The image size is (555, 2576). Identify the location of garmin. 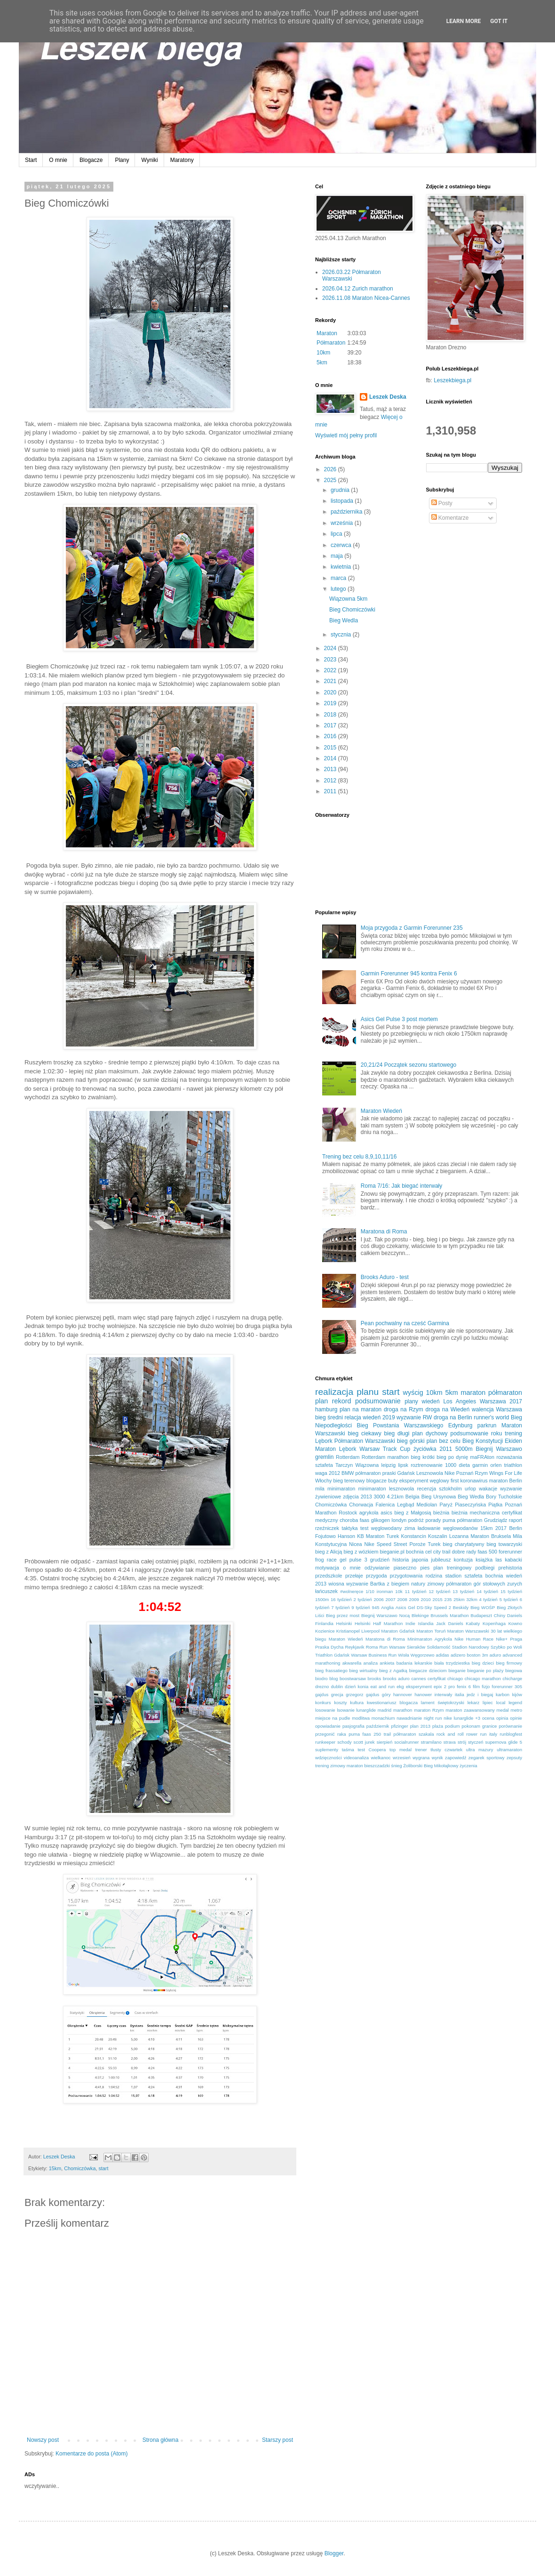
(480, 1465).